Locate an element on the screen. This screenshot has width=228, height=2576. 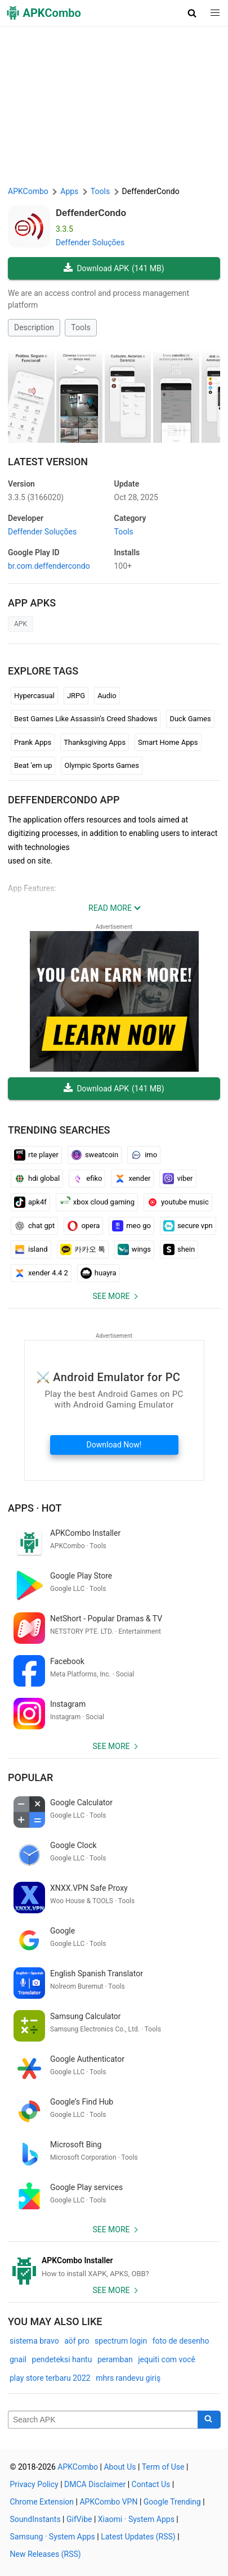
[Search] is located at coordinates (209, 2420).